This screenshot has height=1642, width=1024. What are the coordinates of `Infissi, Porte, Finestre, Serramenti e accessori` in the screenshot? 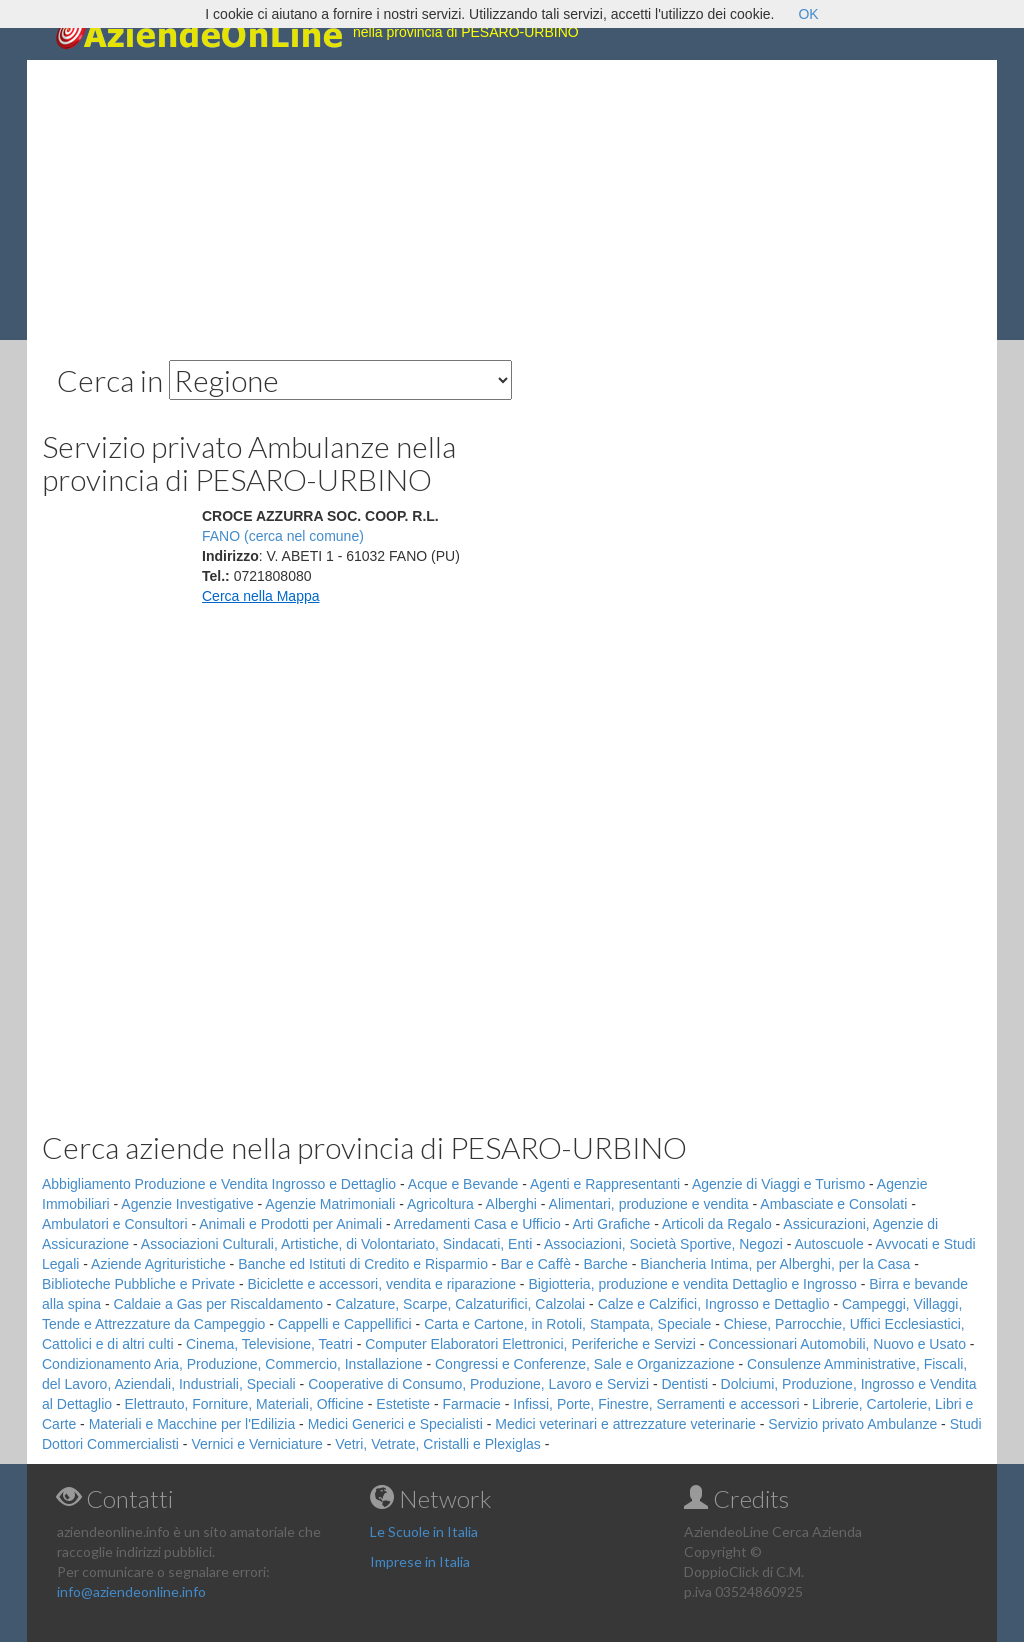 It's located at (656, 1404).